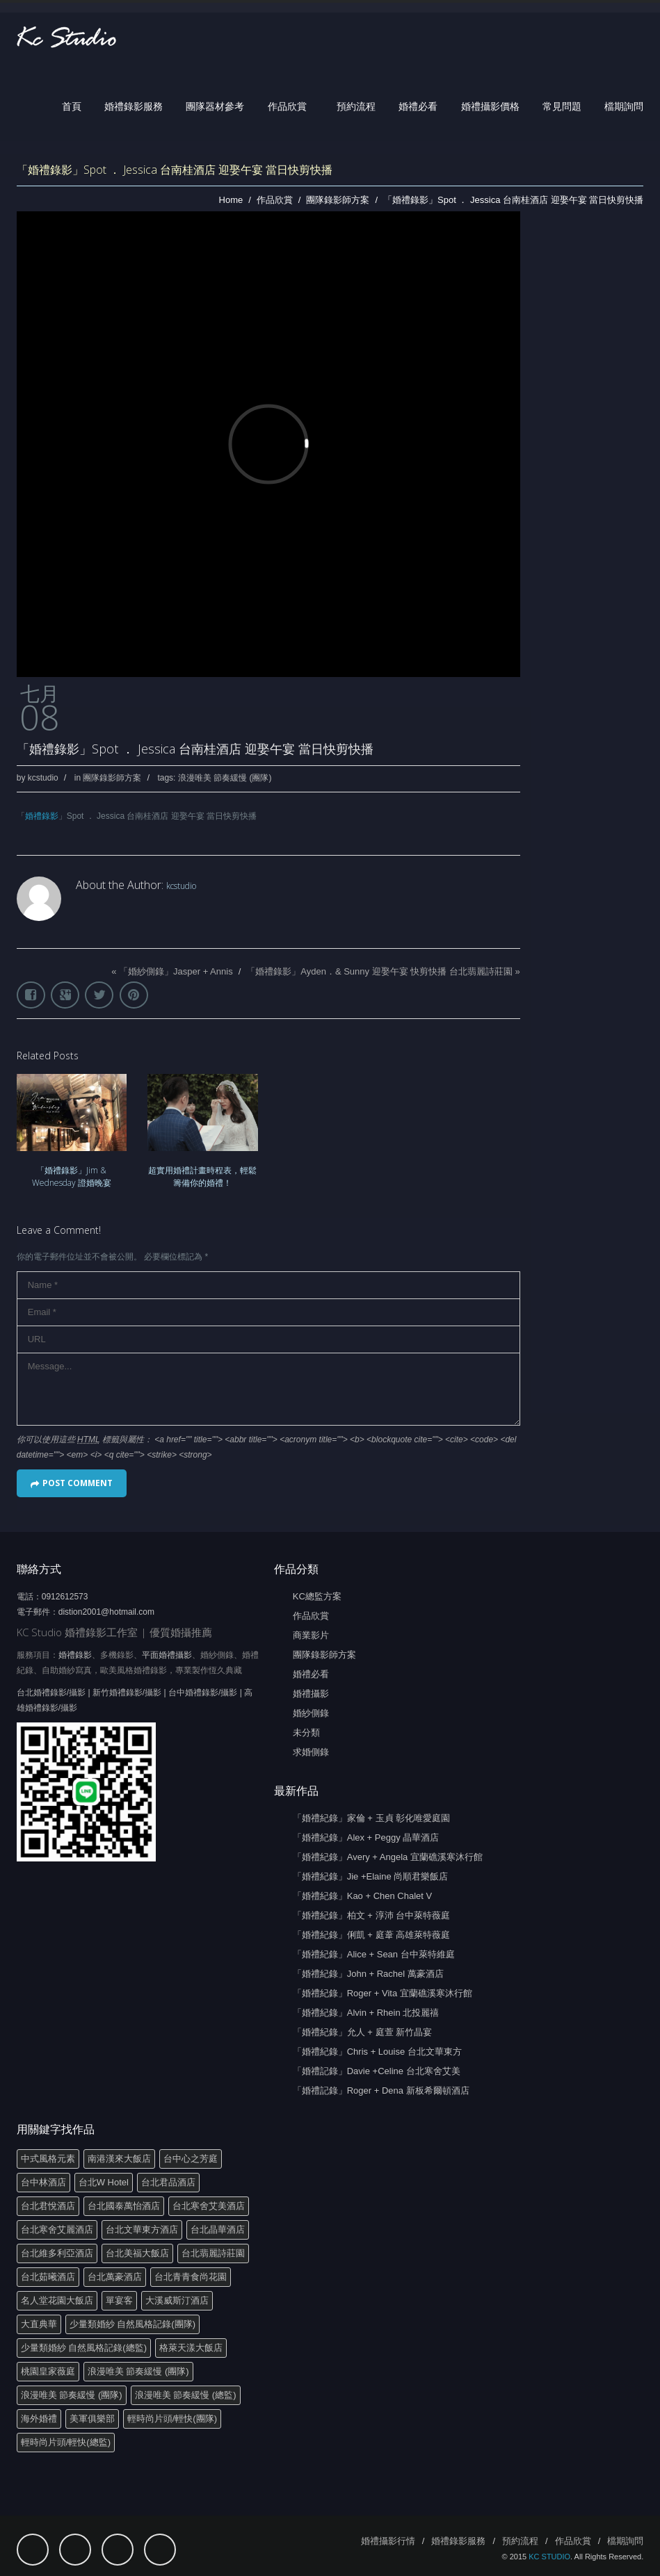  Describe the element at coordinates (168, 2182) in the screenshot. I see `台北君品酒店` at that location.